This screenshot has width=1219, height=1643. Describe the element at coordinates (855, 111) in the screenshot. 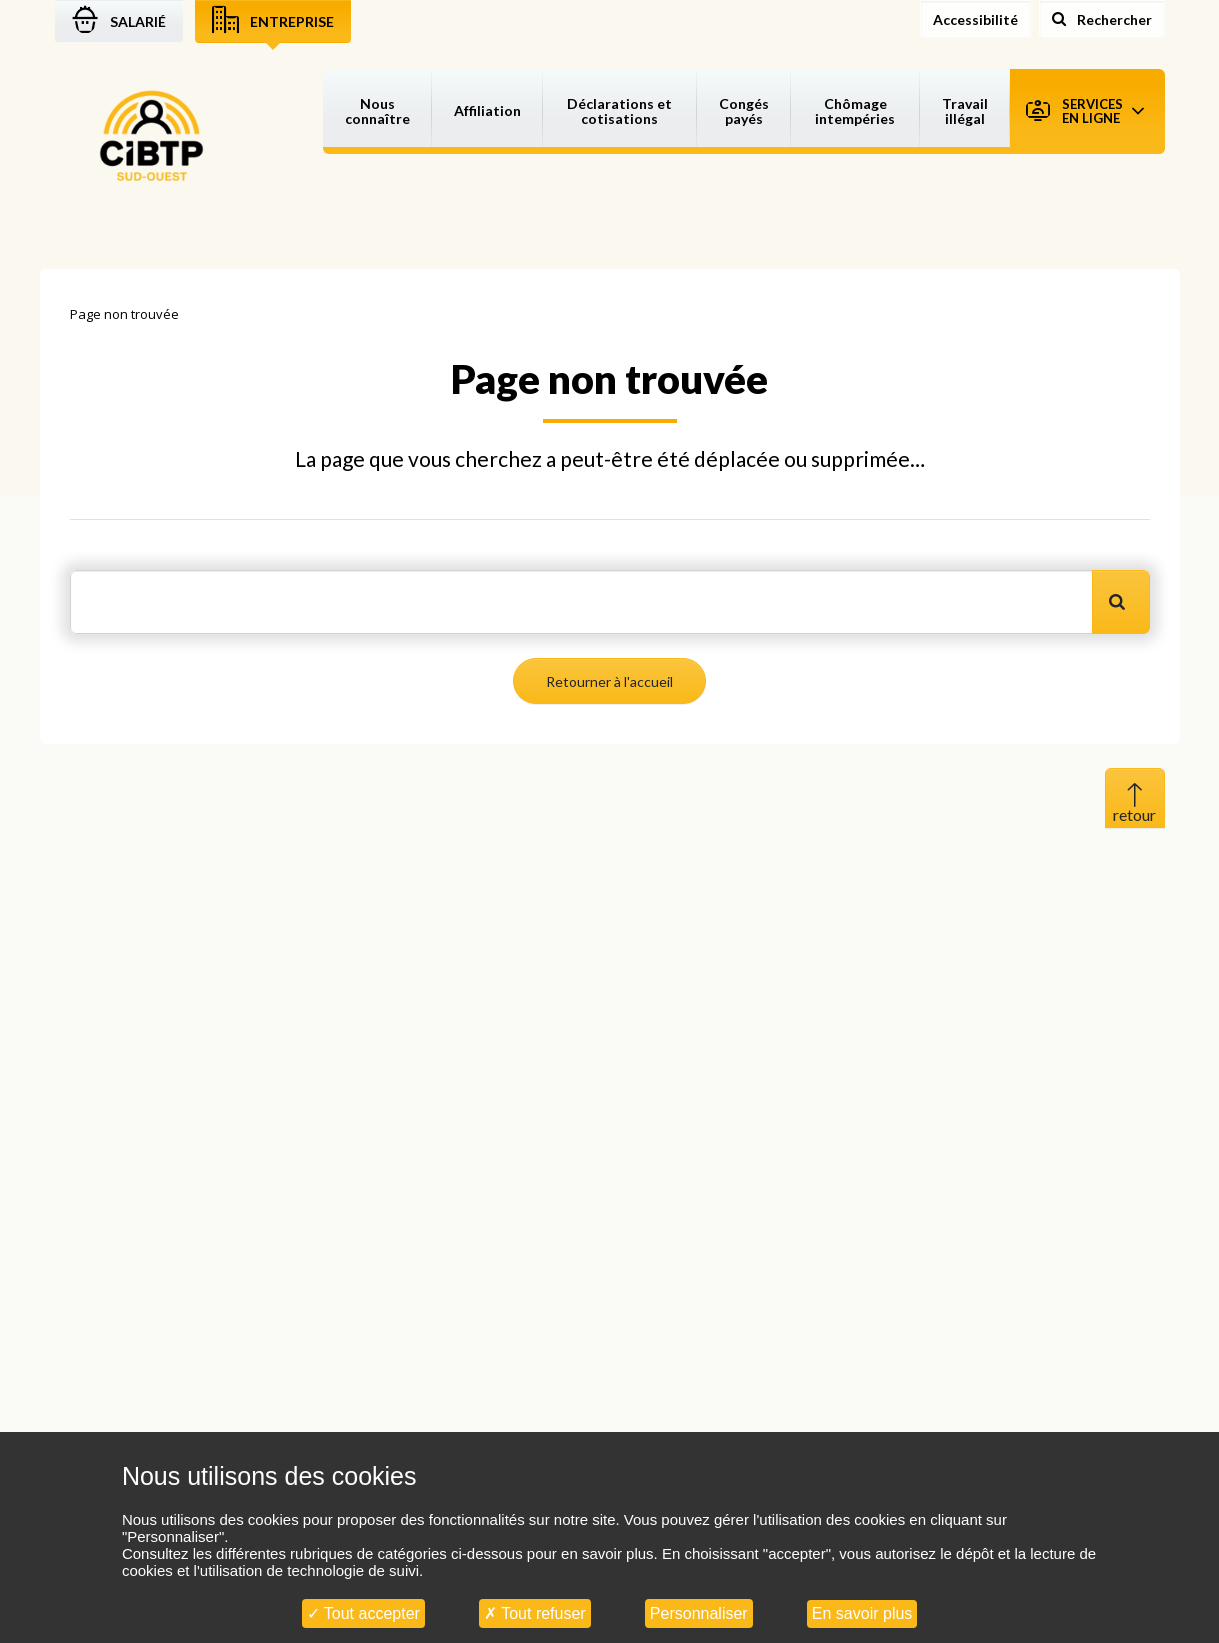

I see `Chômage intempéries [button]` at that location.